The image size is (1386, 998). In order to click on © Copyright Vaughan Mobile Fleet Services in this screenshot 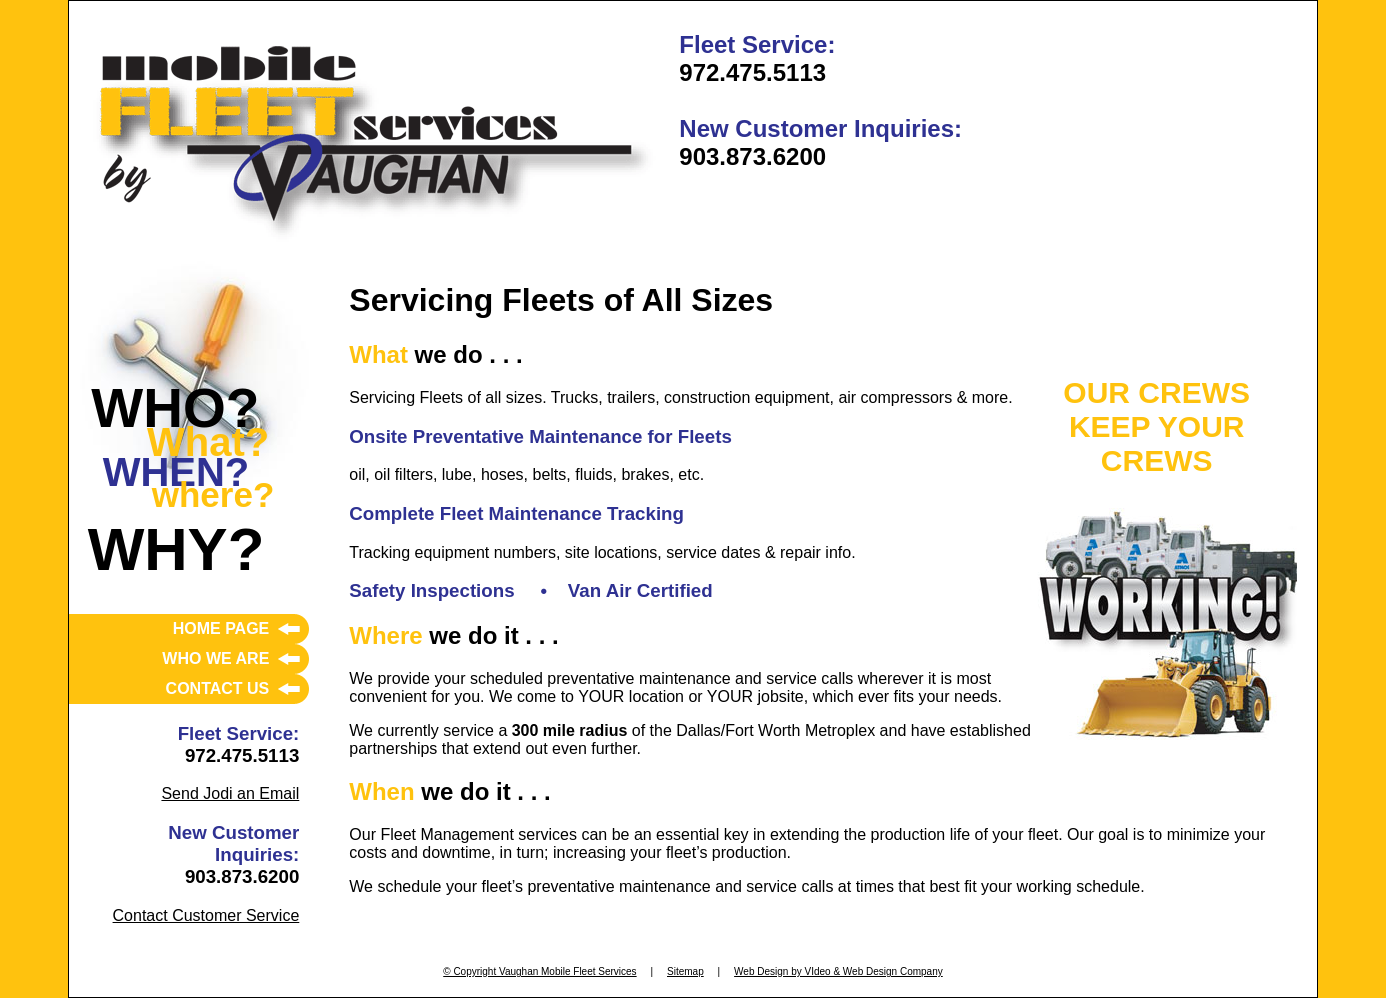, I will do `click(539, 971)`.